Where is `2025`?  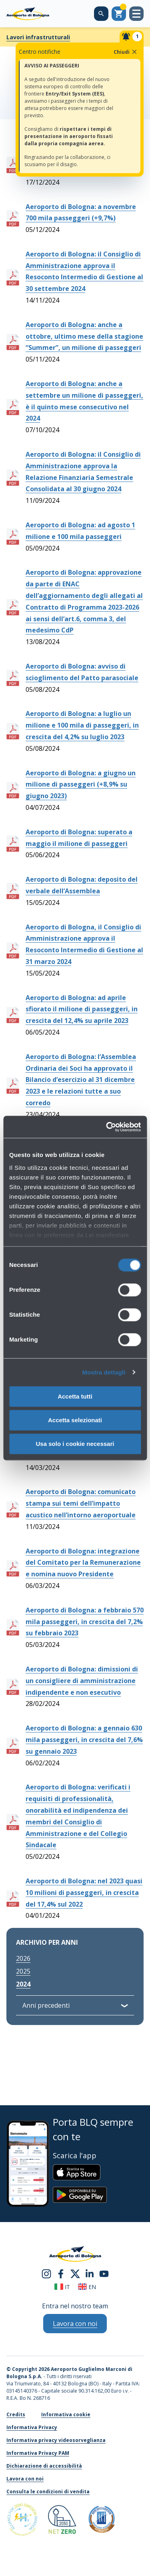 2025 is located at coordinates (23, 1971).